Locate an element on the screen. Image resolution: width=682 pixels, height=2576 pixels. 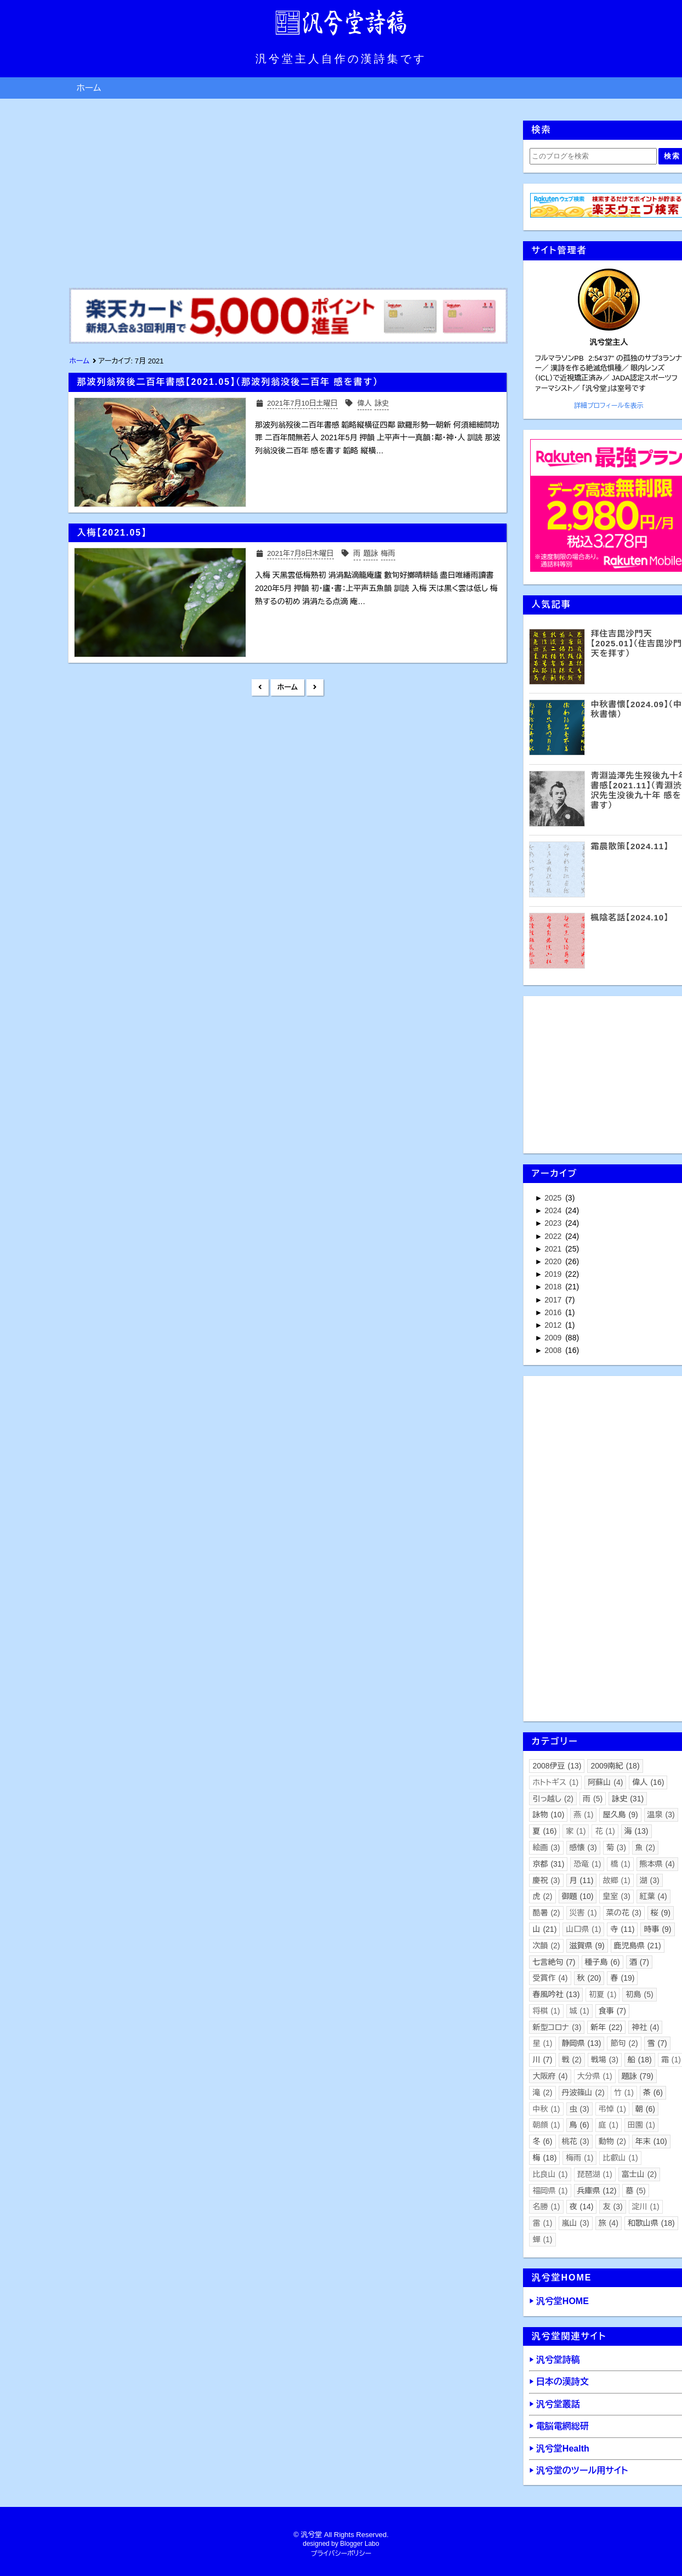
戦場 is located at coordinates (604, 2059).